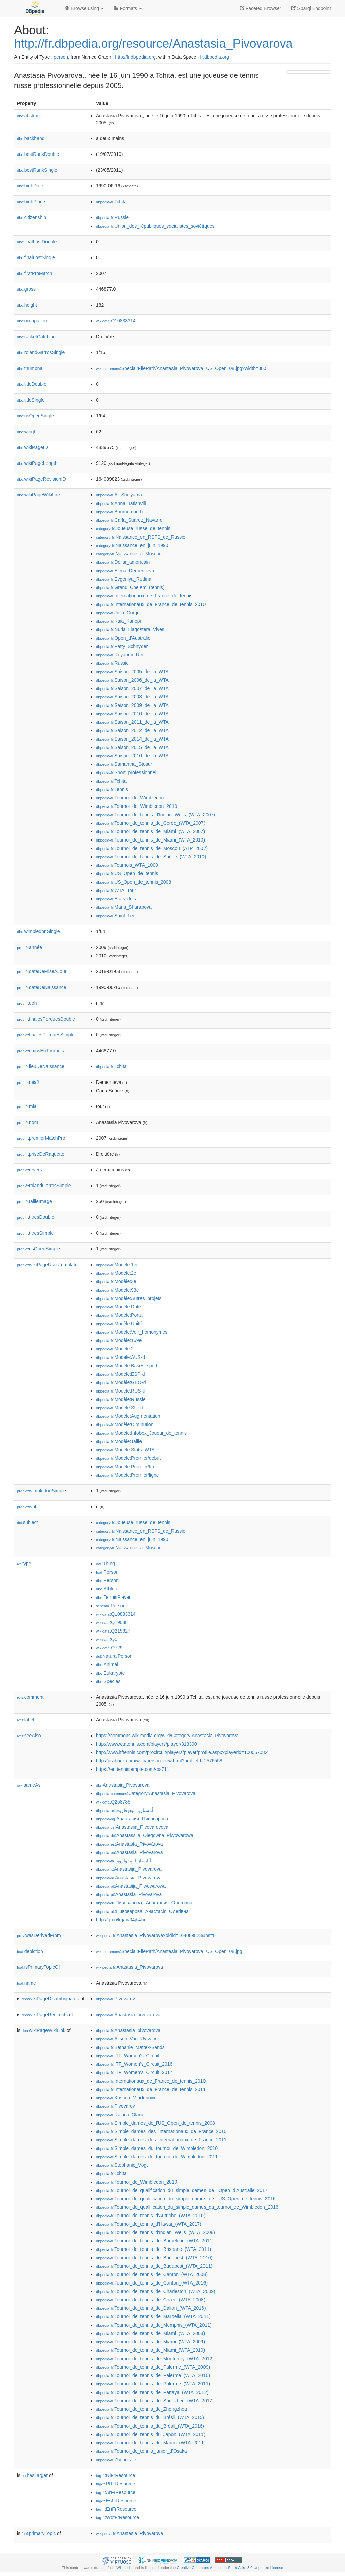  Describe the element at coordinates (28, 1106) in the screenshot. I see `miaT` at that location.